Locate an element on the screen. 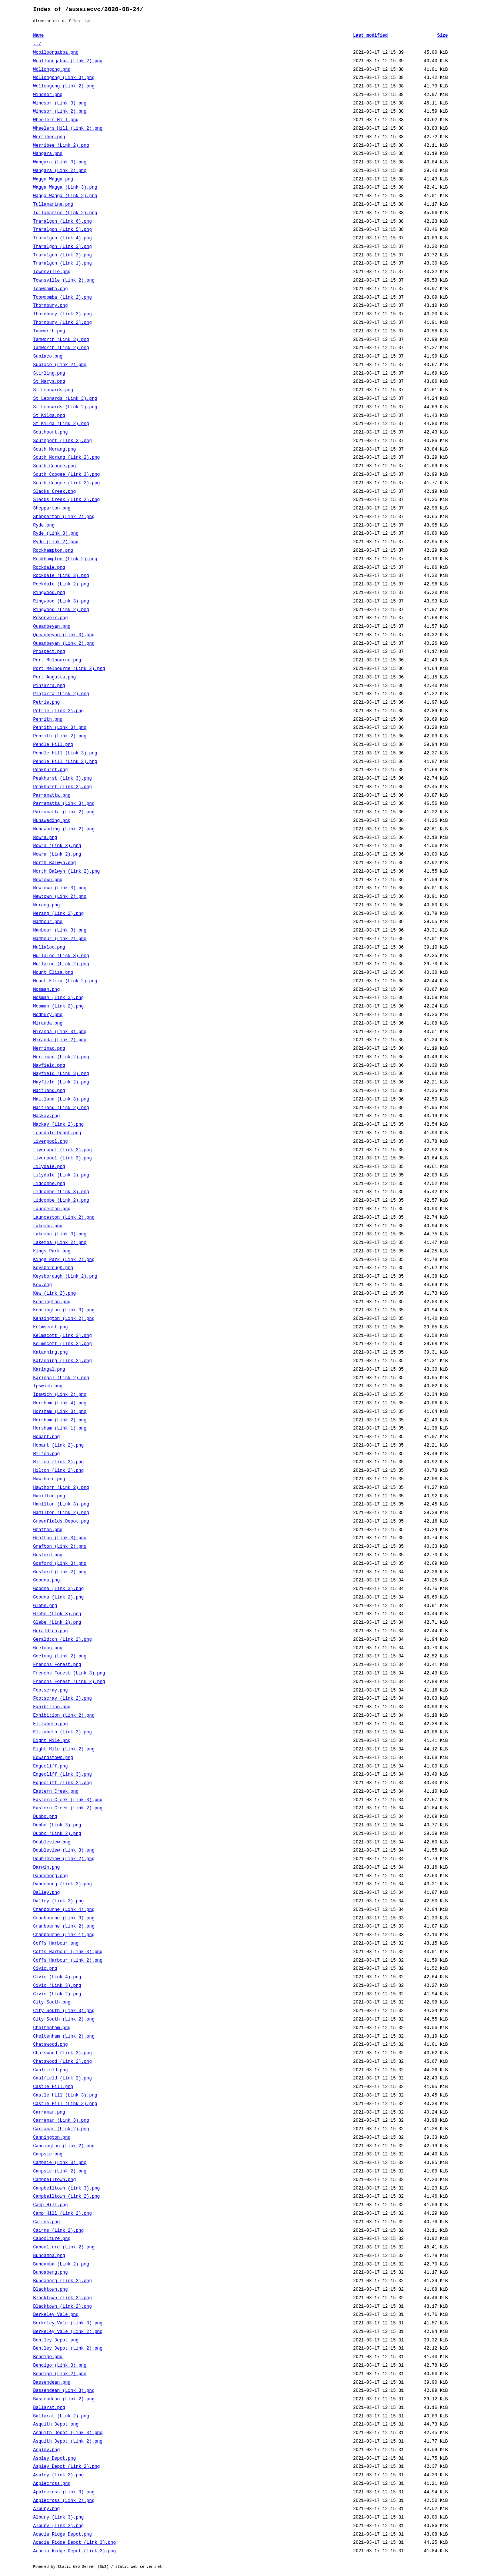 The image size is (481, 2576). Pinjarra.png is located at coordinates (49, 685).